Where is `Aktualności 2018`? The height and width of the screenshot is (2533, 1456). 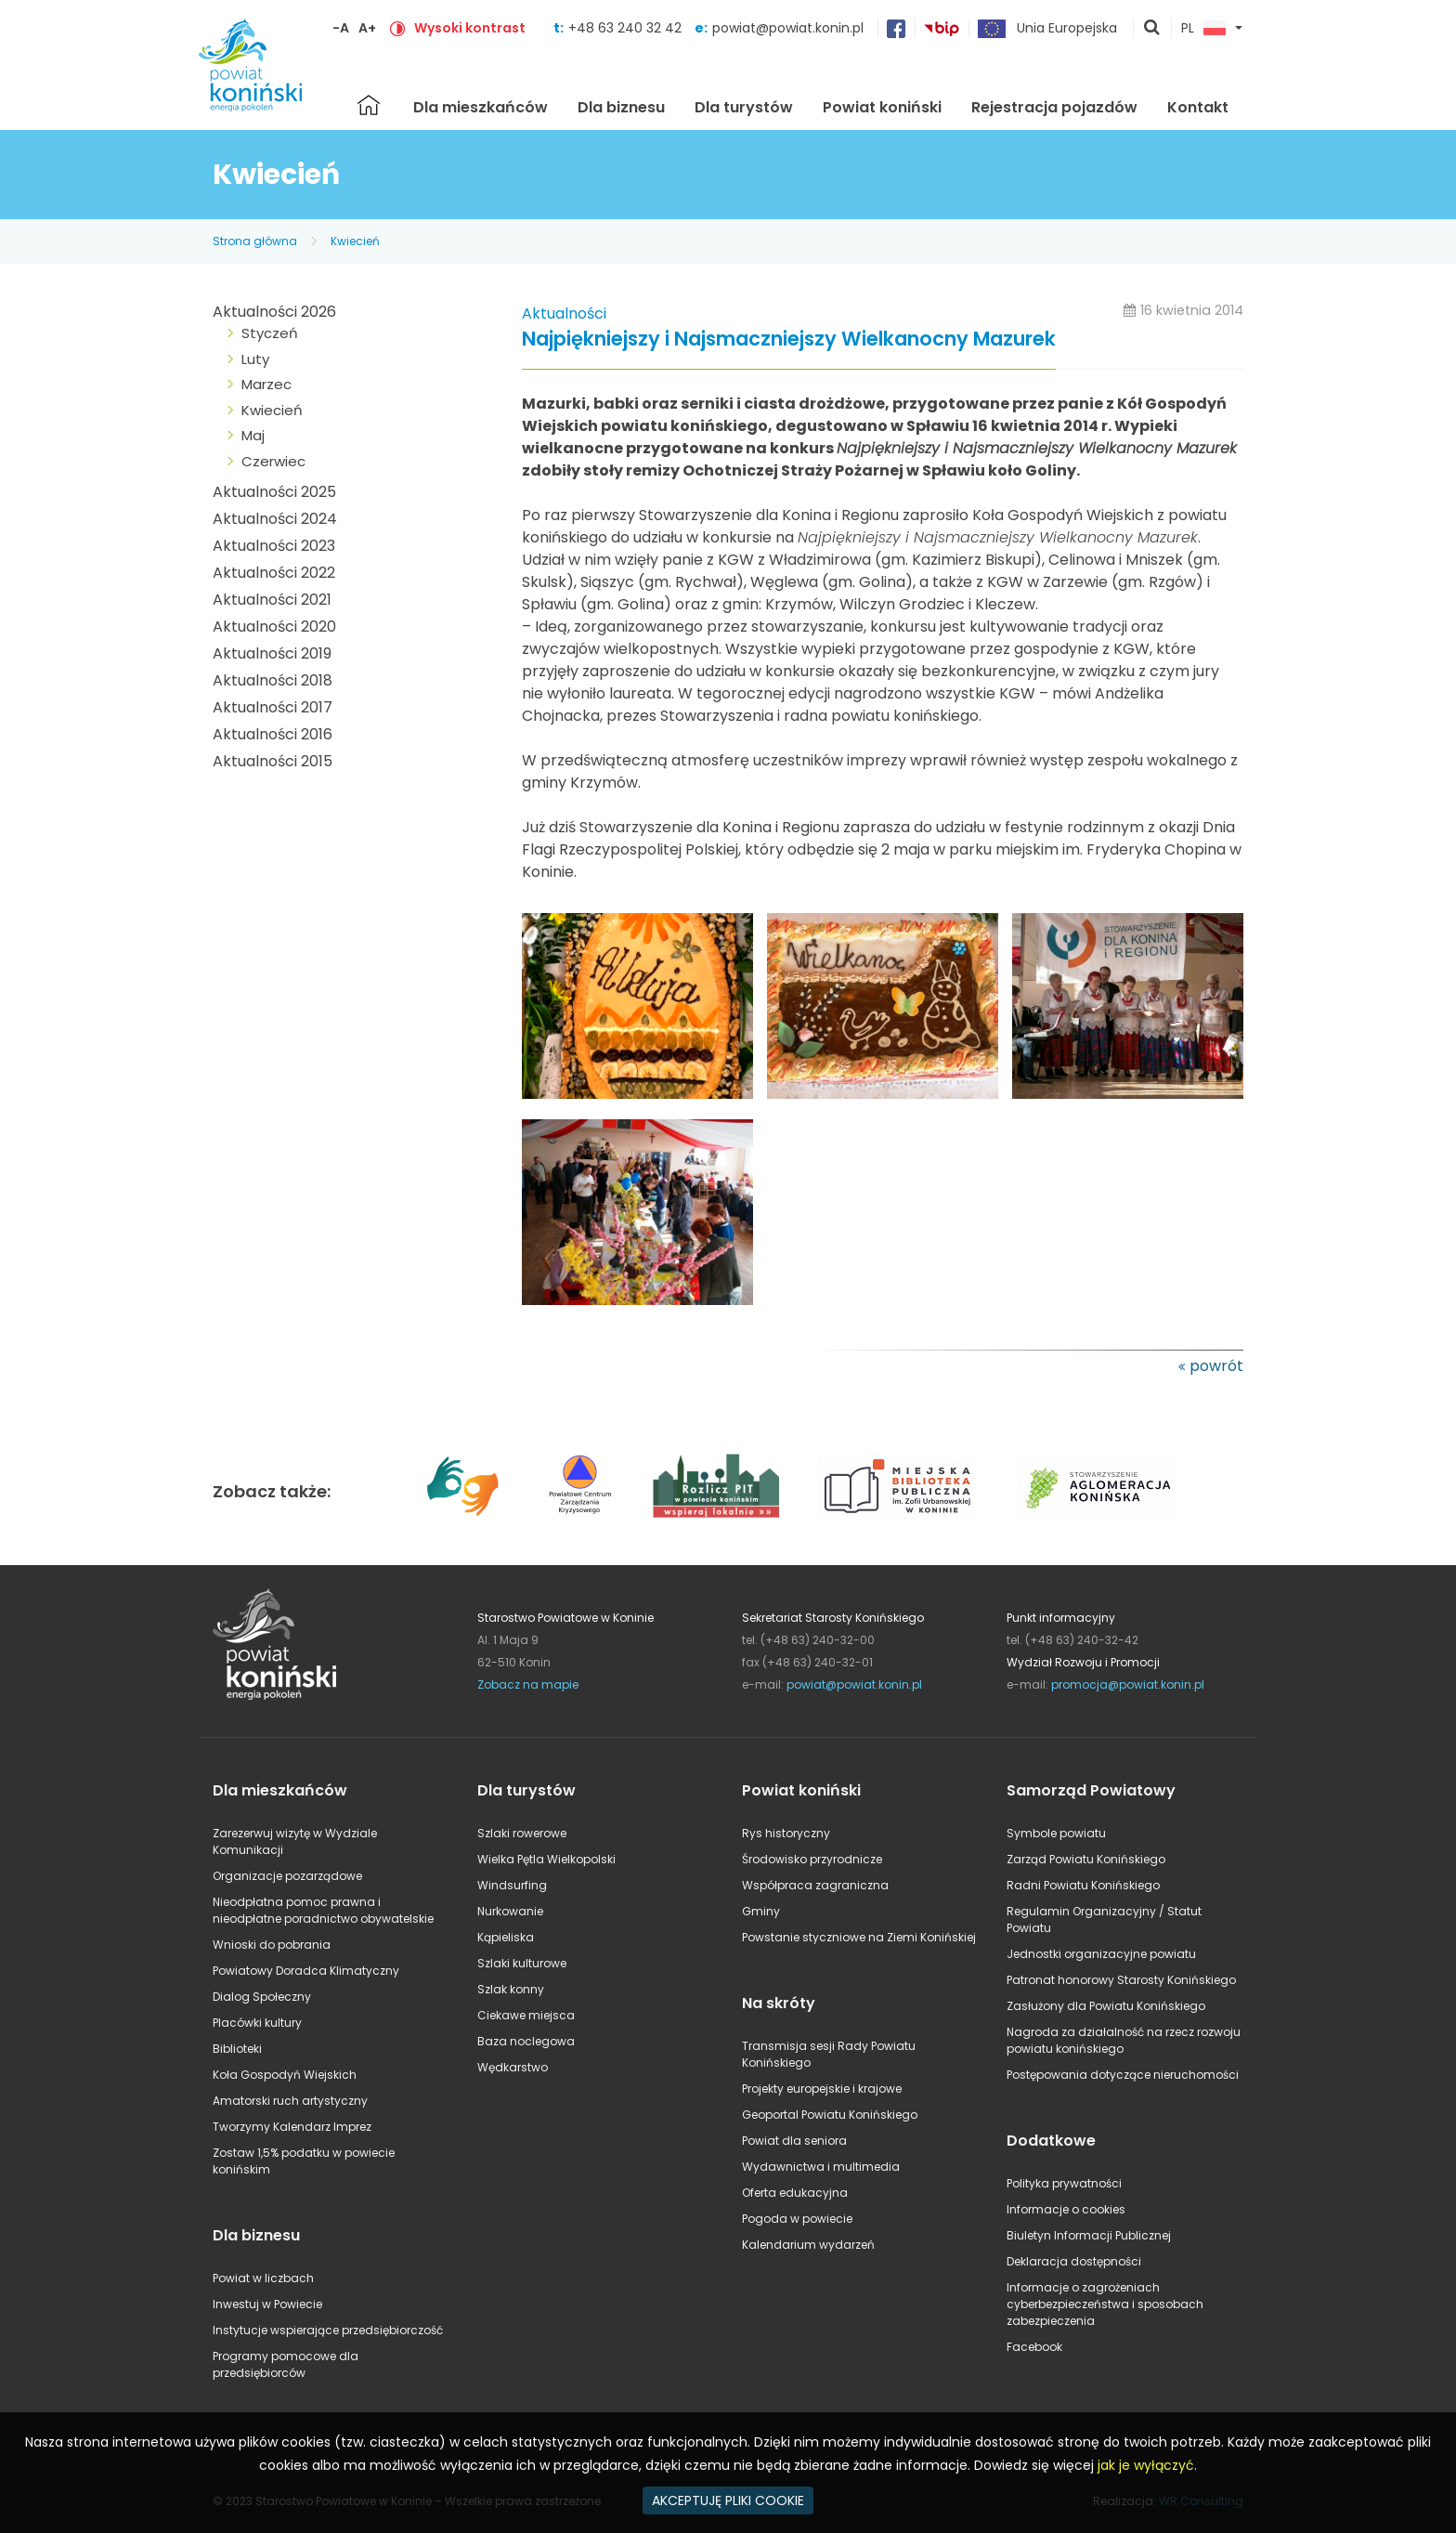 Aktualności 2018 is located at coordinates (272, 680).